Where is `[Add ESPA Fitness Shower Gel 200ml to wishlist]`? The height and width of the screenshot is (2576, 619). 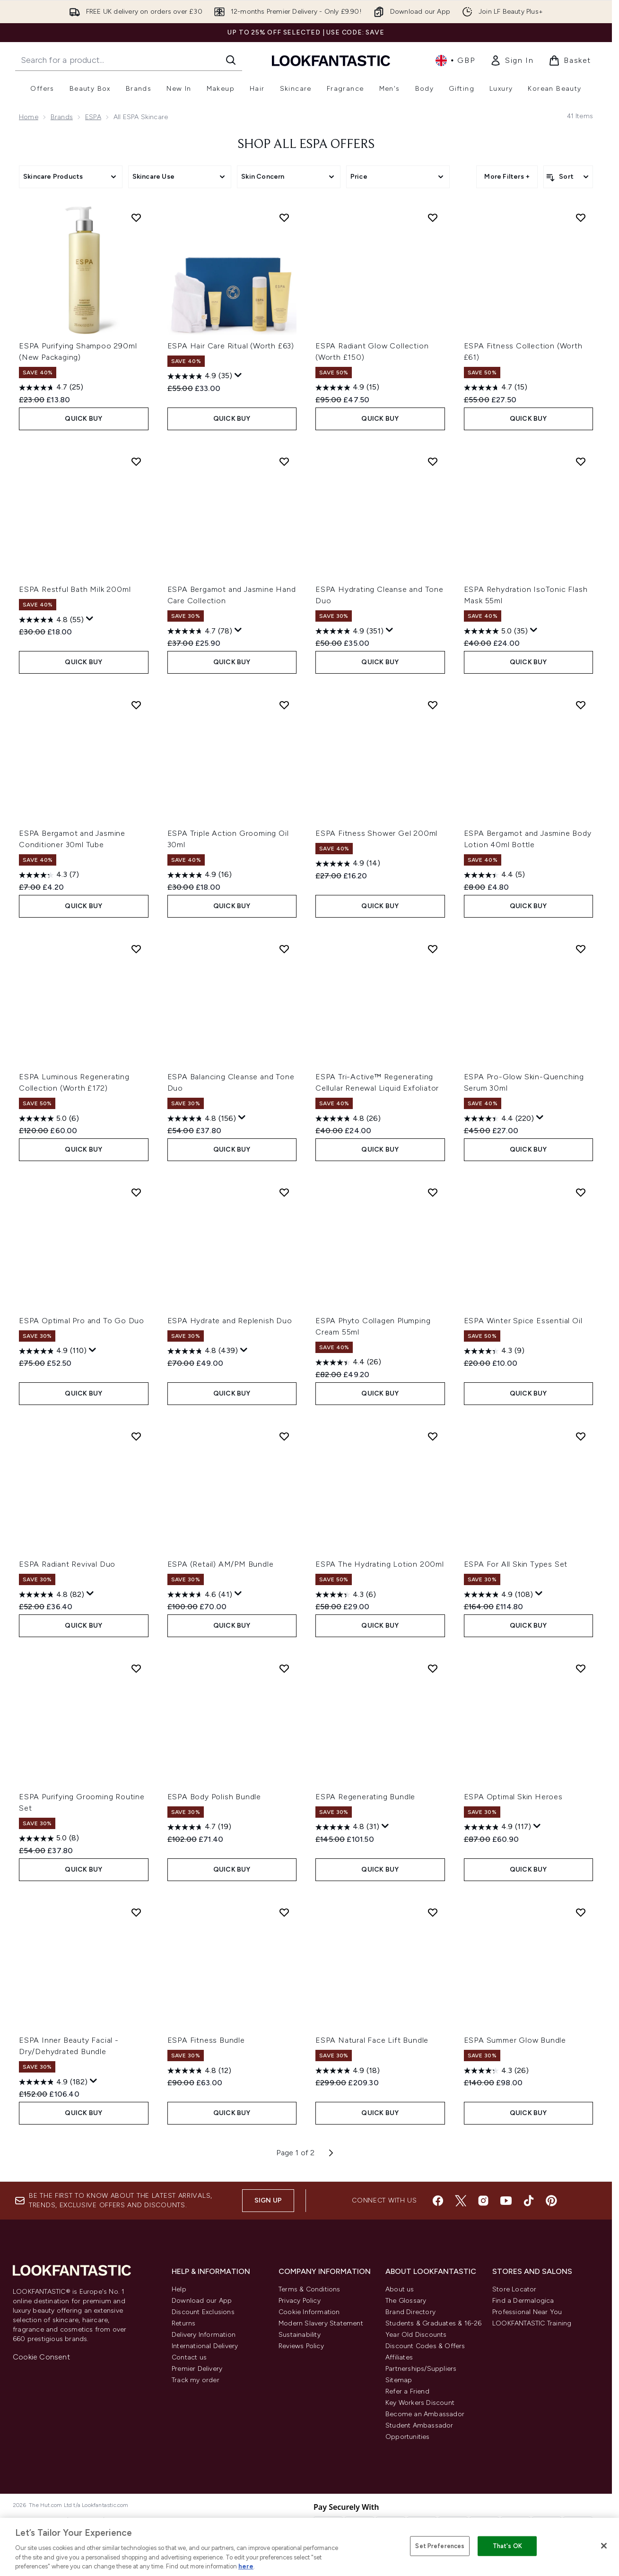 [Add ESPA Fitness Shower Gel 200ml to wishlist] is located at coordinates (432, 705).